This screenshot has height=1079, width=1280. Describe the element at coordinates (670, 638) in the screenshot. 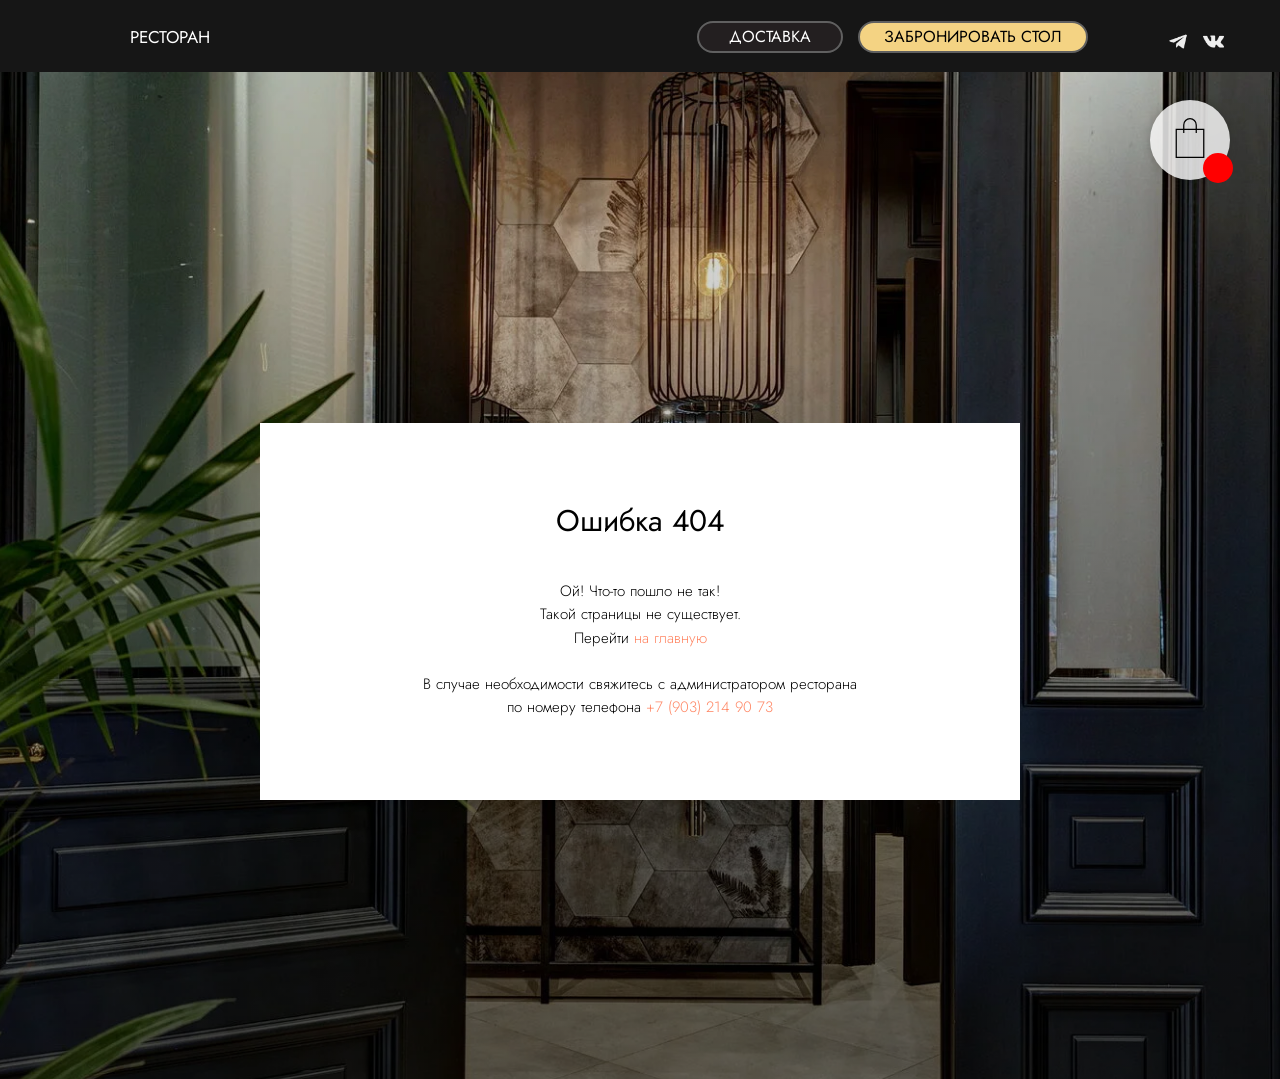

I see `на главную` at that location.